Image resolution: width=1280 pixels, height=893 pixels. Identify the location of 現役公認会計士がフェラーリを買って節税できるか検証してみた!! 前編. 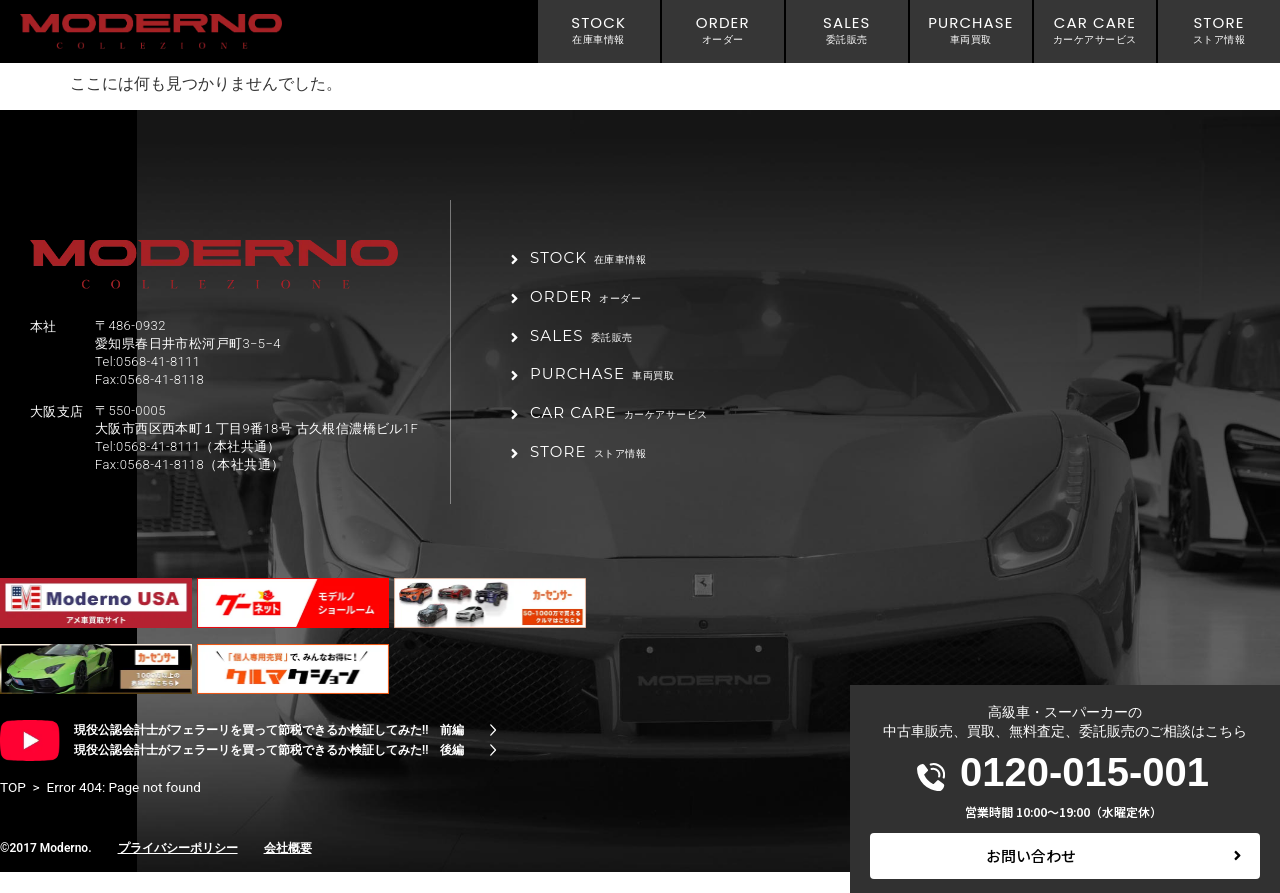
(269, 751).